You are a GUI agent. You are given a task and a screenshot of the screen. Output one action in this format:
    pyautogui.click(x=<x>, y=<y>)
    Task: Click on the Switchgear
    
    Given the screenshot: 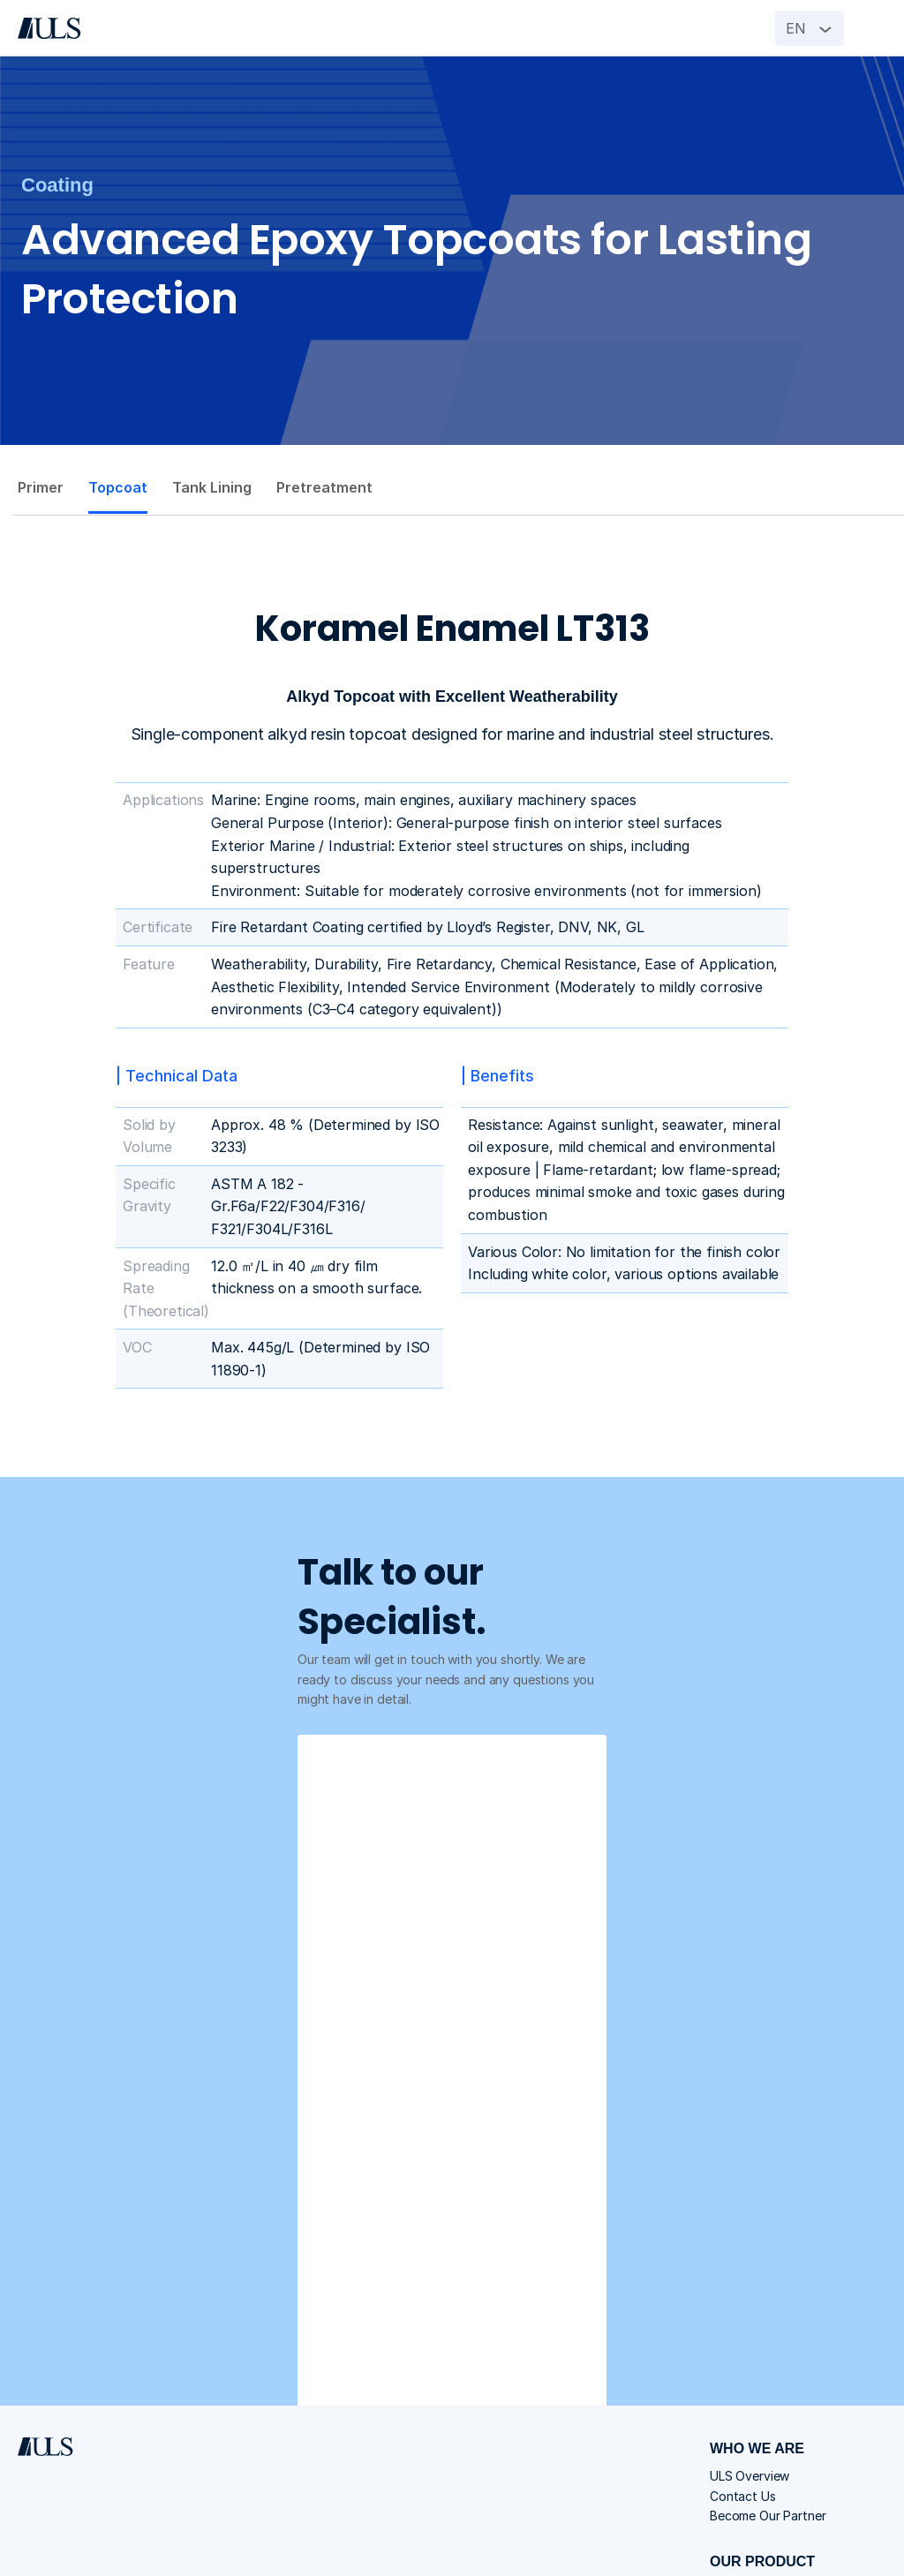 What is the action you would take?
    pyautogui.click(x=626, y=2350)
    